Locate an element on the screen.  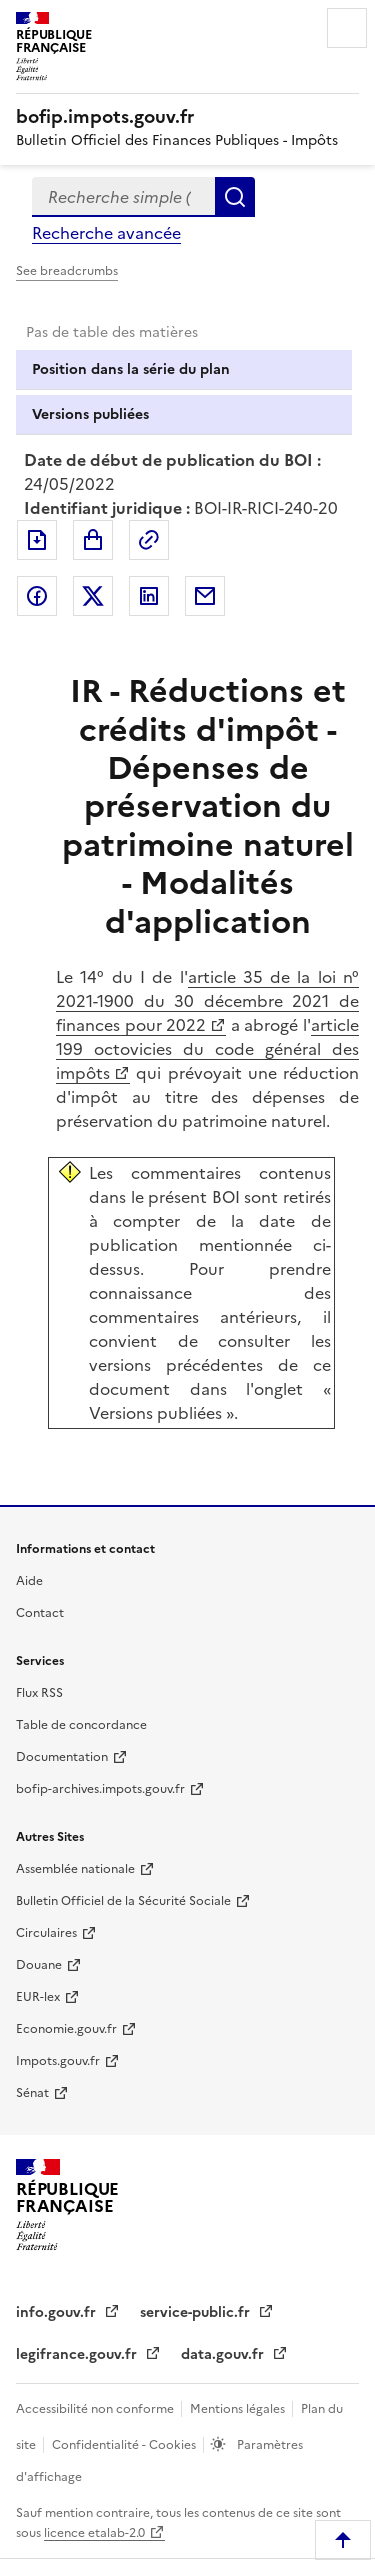
Documentation [Documentation - nouvelle fenêtre] is located at coordinates (62, 1757).